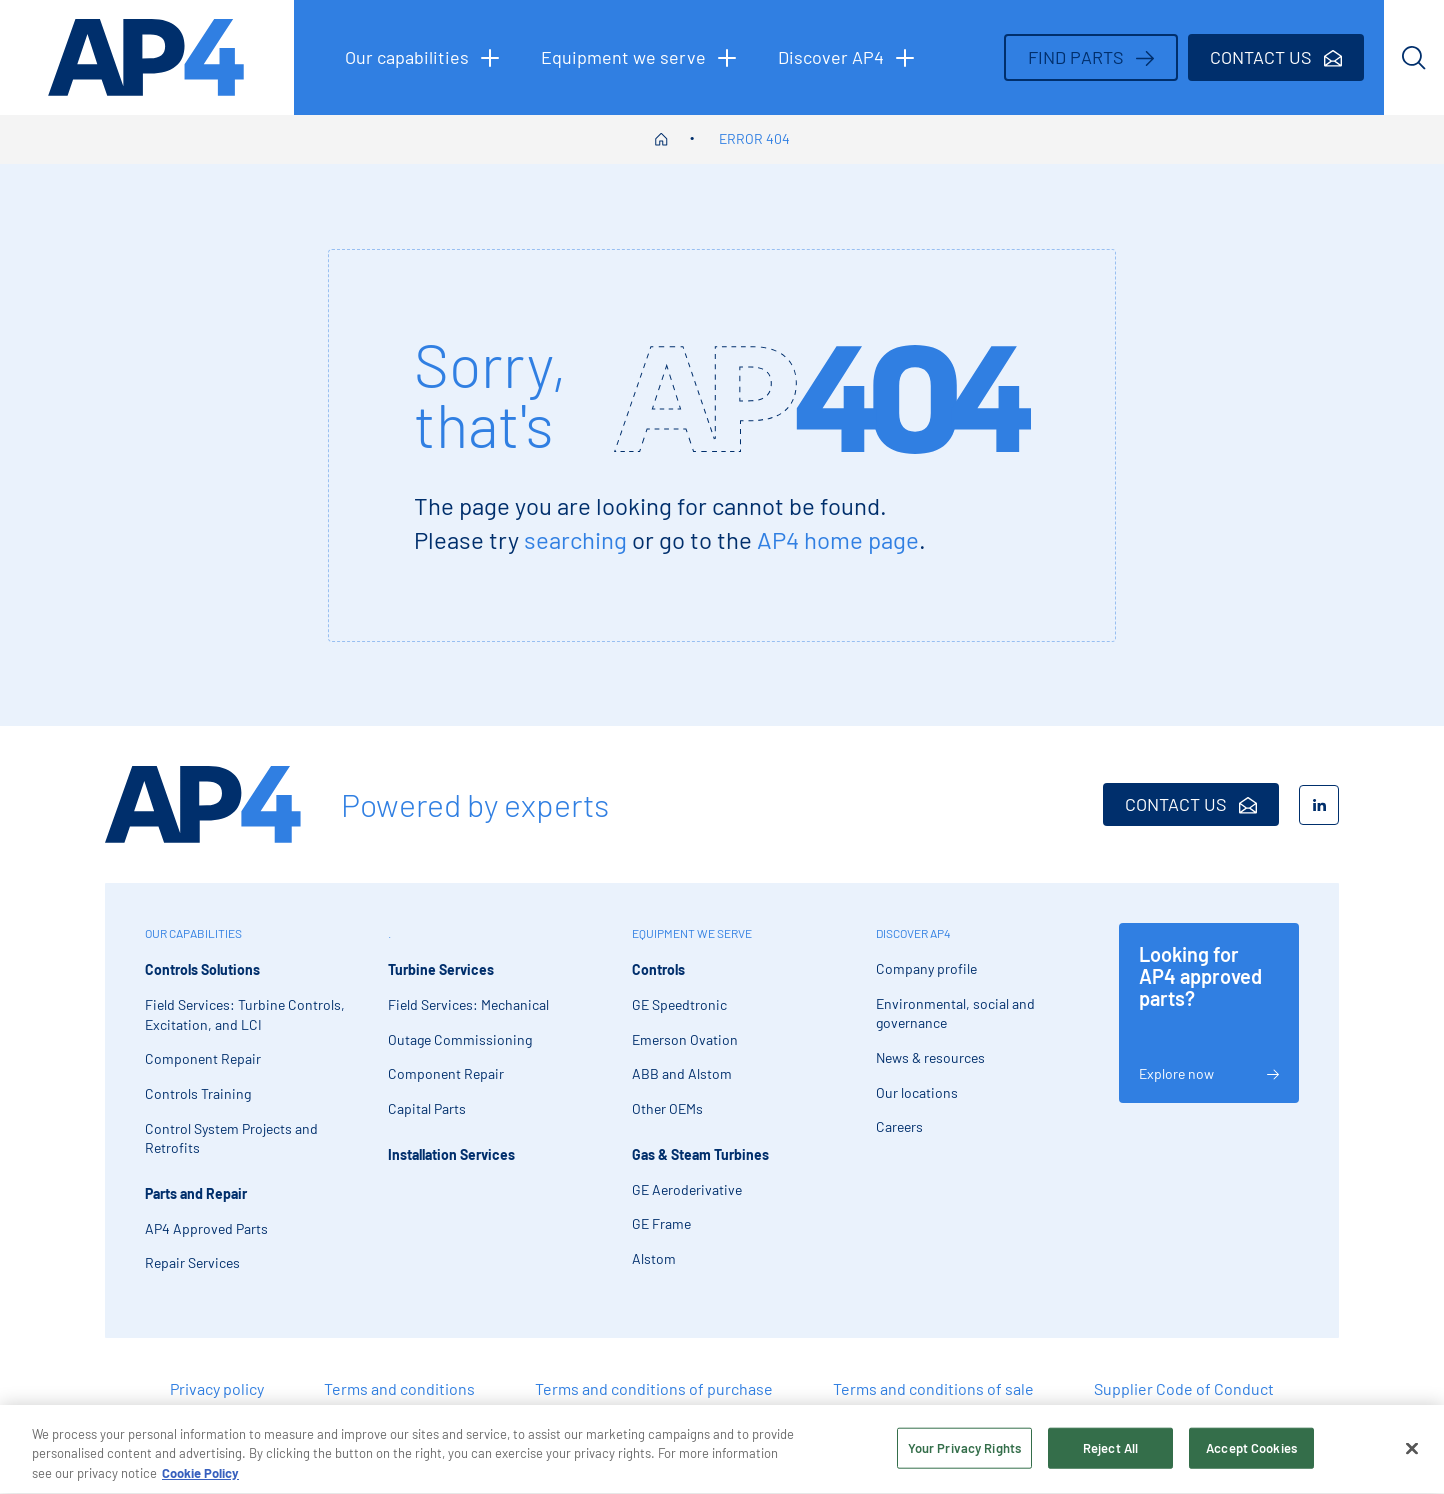 This screenshot has height=1494, width=1444. What do you see at coordinates (1110, 1456) in the screenshot?
I see `Reject All` at bounding box center [1110, 1456].